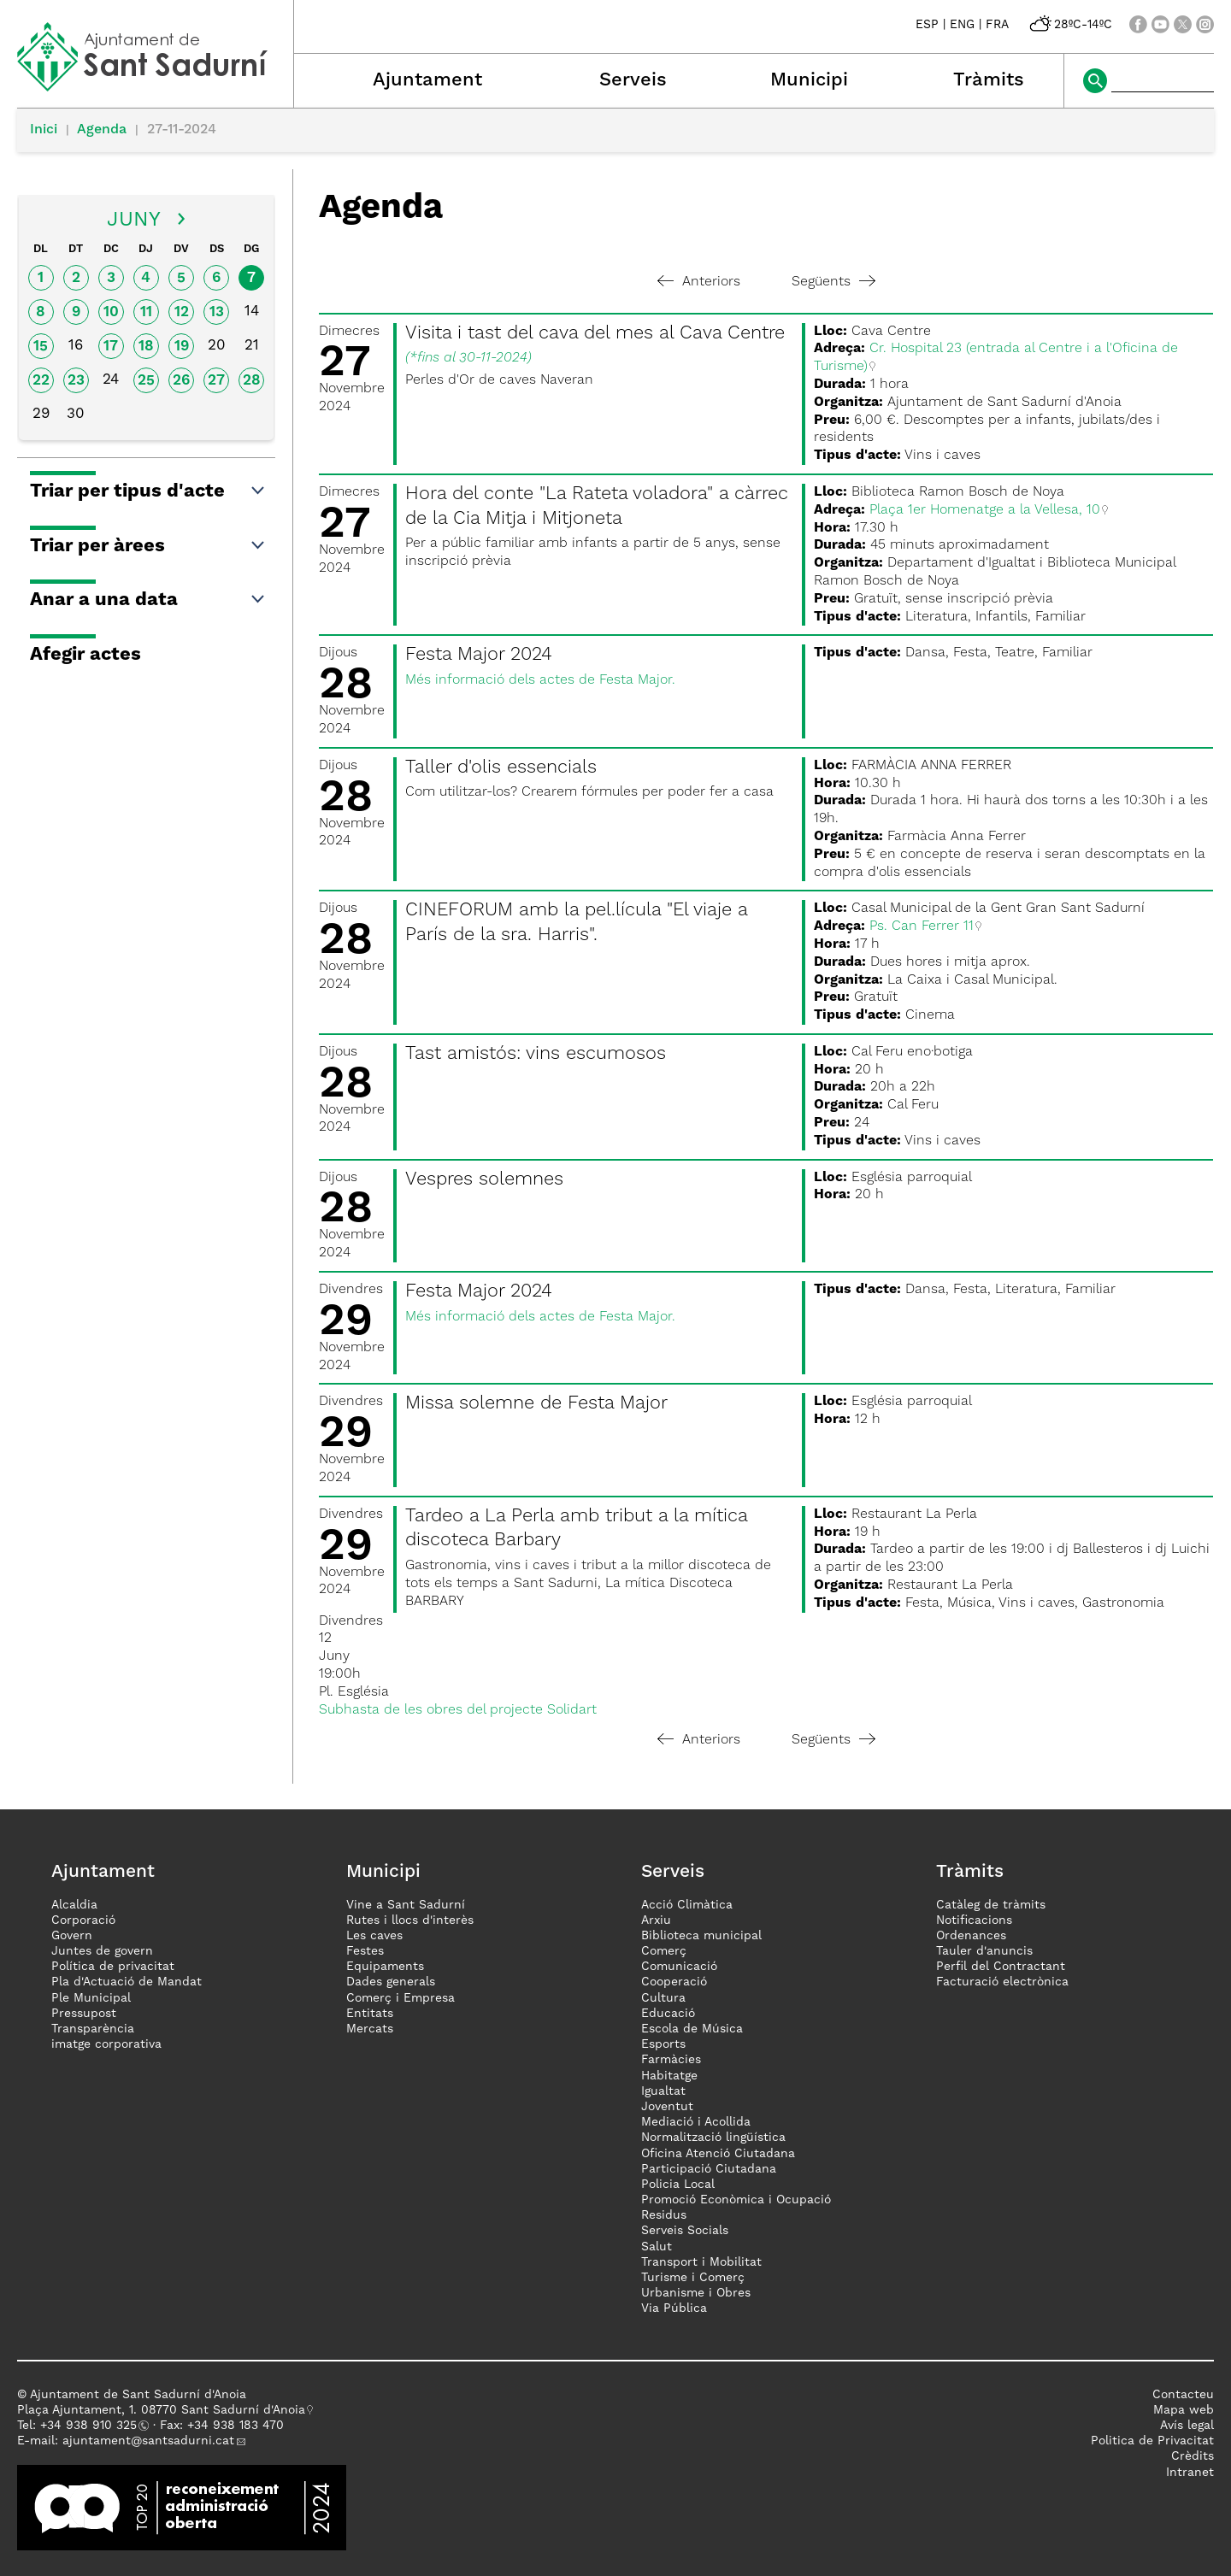 Image resolution: width=1231 pixels, height=2576 pixels. What do you see at coordinates (656, 1920) in the screenshot?
I see `Arxiu` at bounding box center [656, 1920].